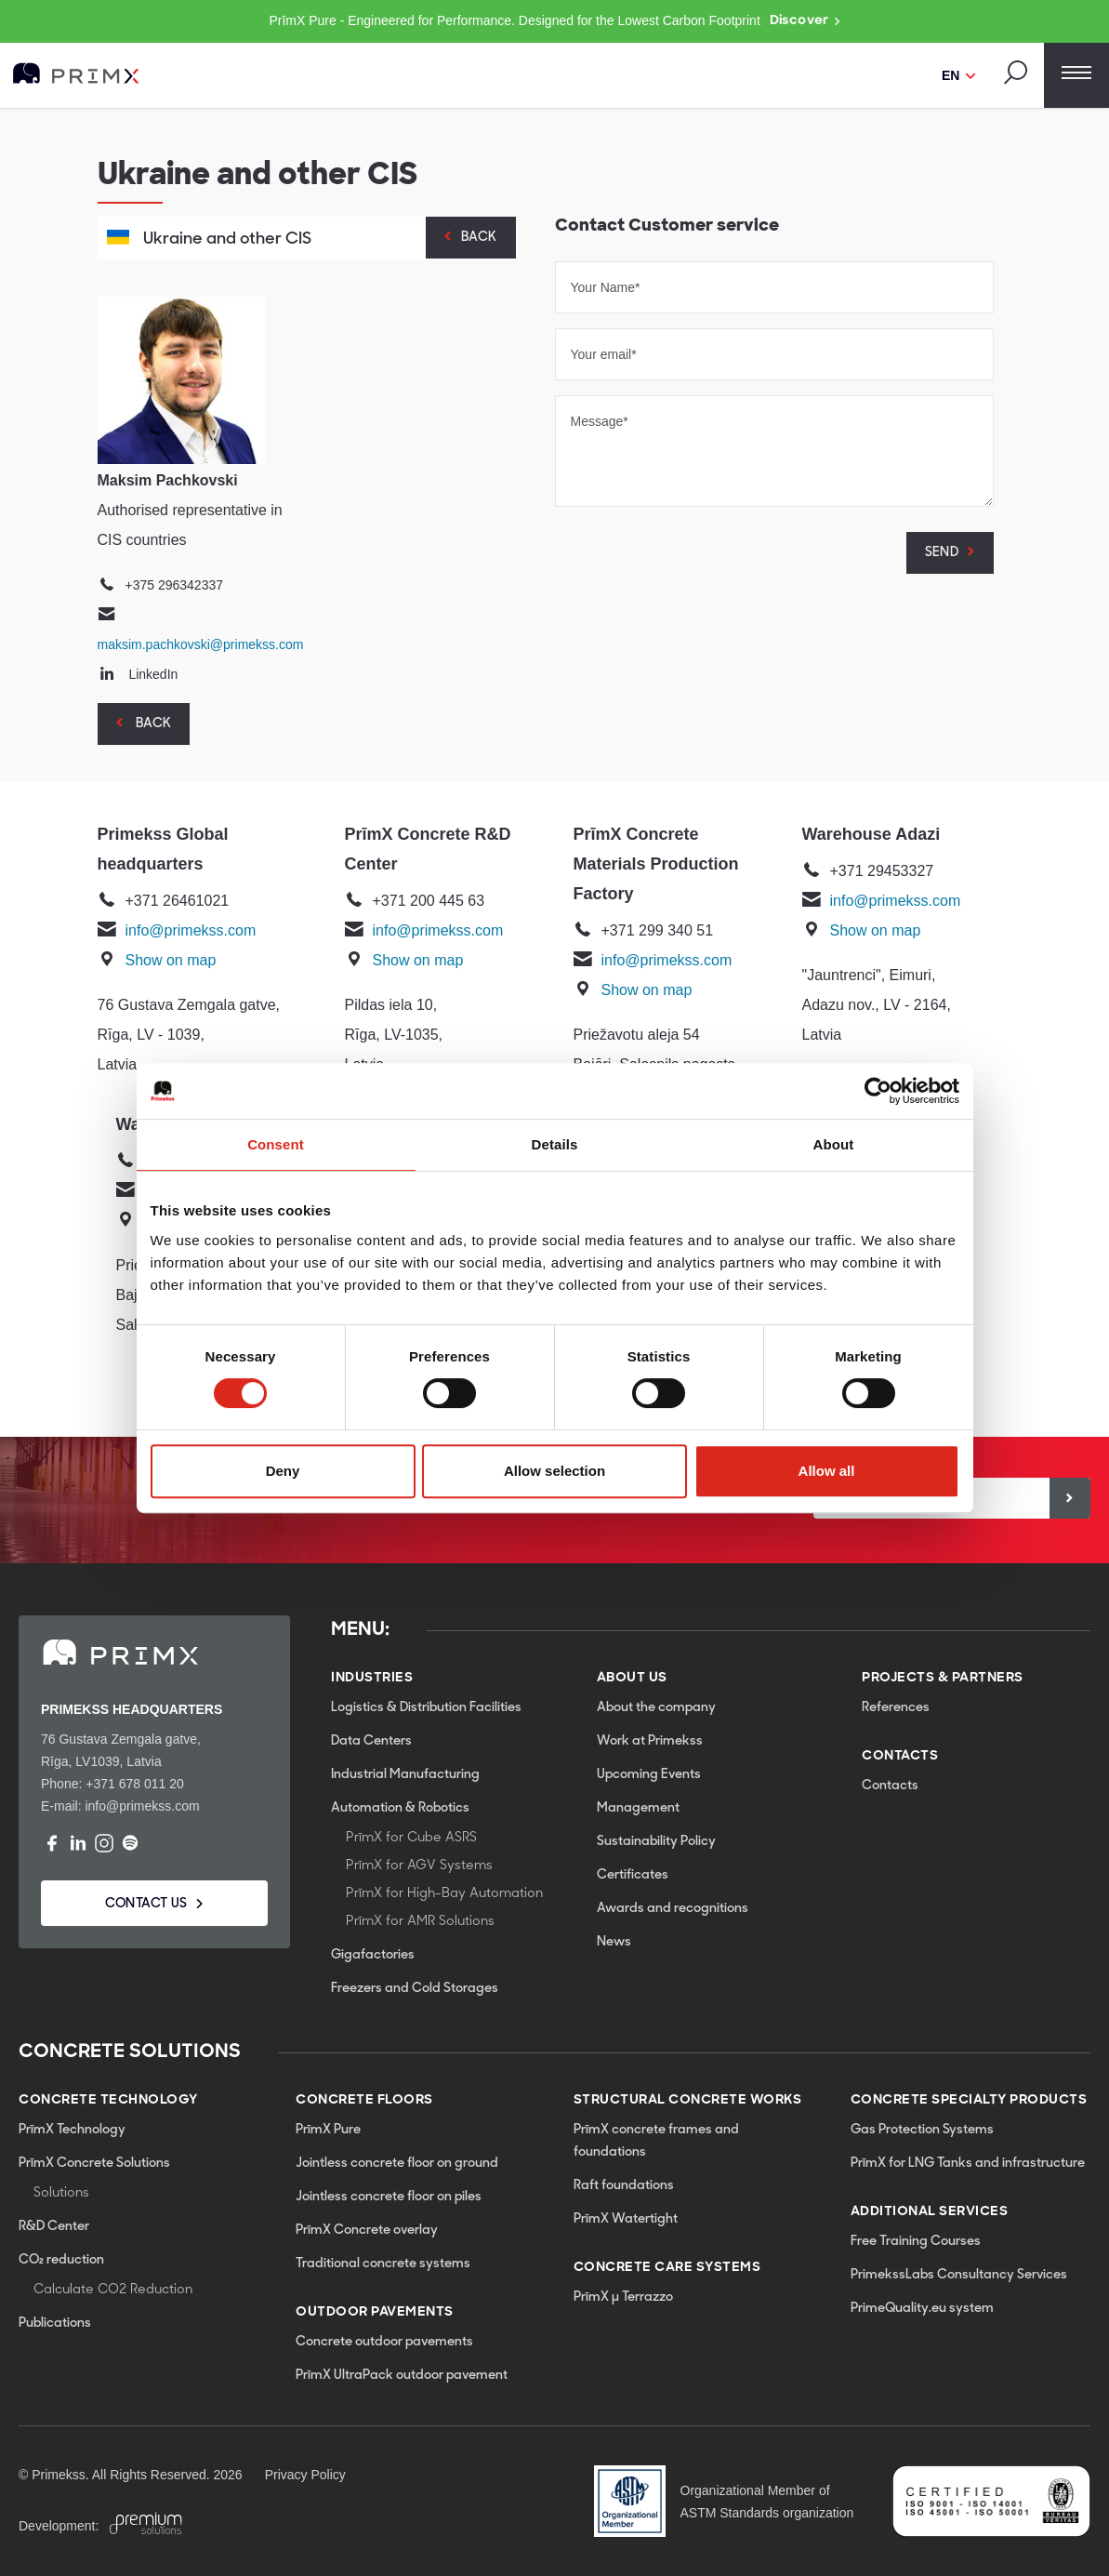 The width and height of the screenshot is (1109, 2576). What do you see at coordinates (112, 2290) in the screenshot?
I see `Calculate CO2 Reduction` at bounding box center [112, 2290].